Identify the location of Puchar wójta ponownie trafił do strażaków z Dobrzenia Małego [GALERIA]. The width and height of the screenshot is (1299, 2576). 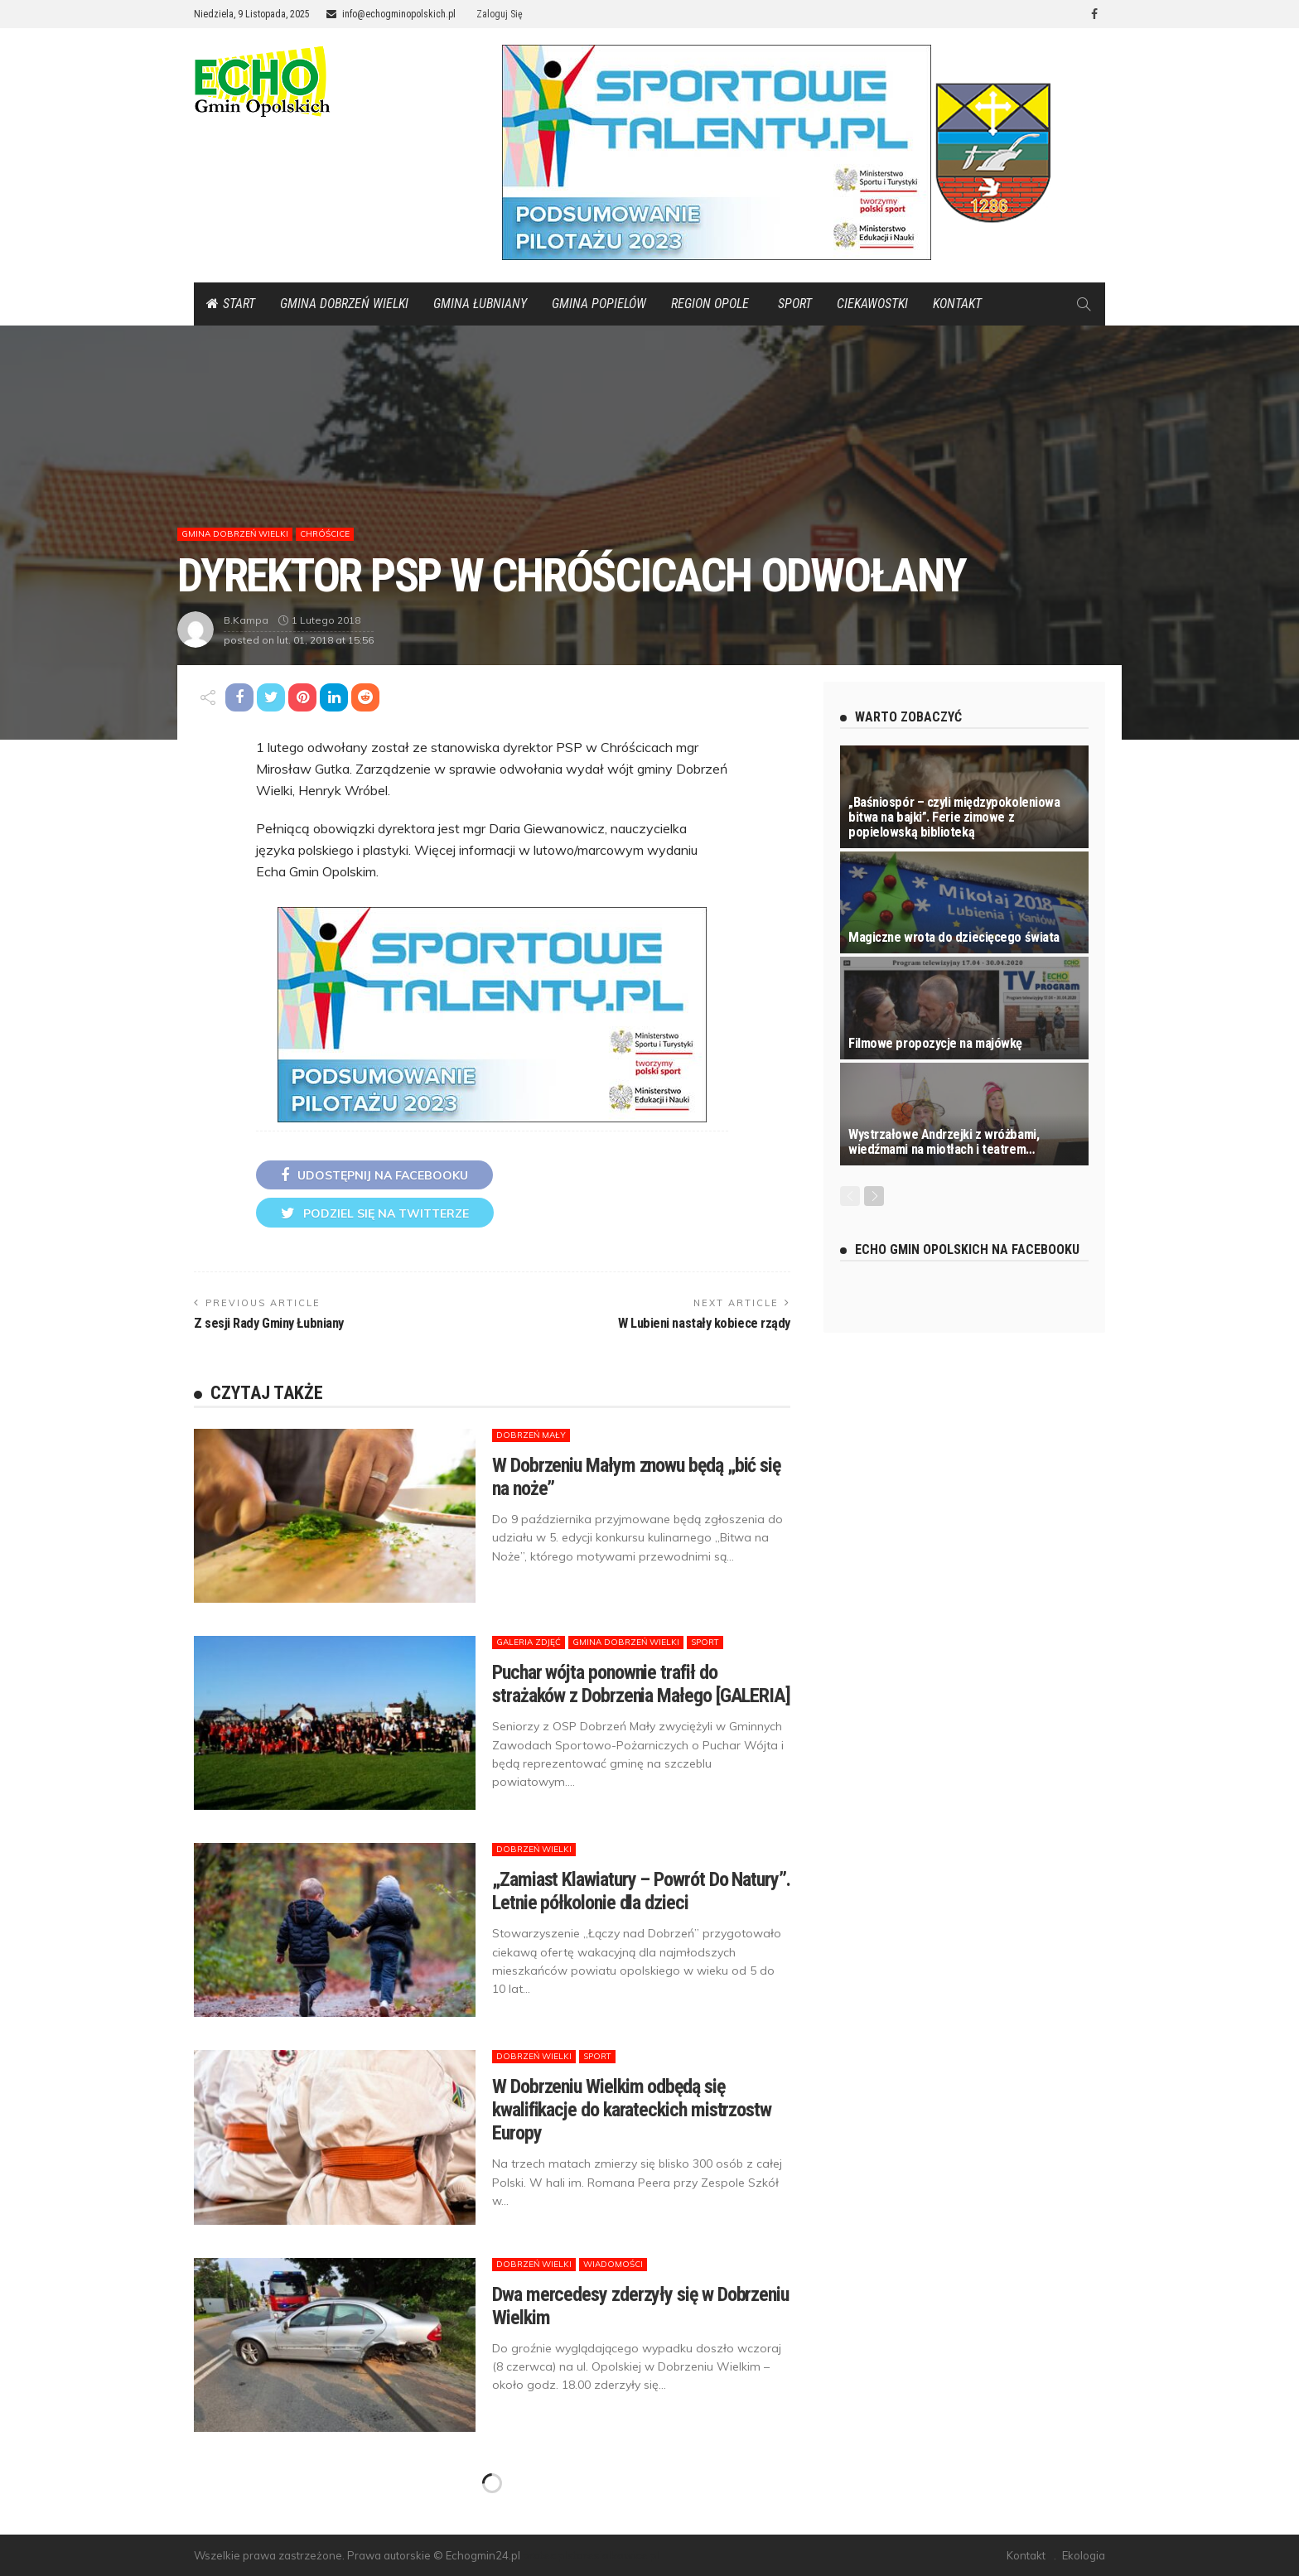
(641, 1684).